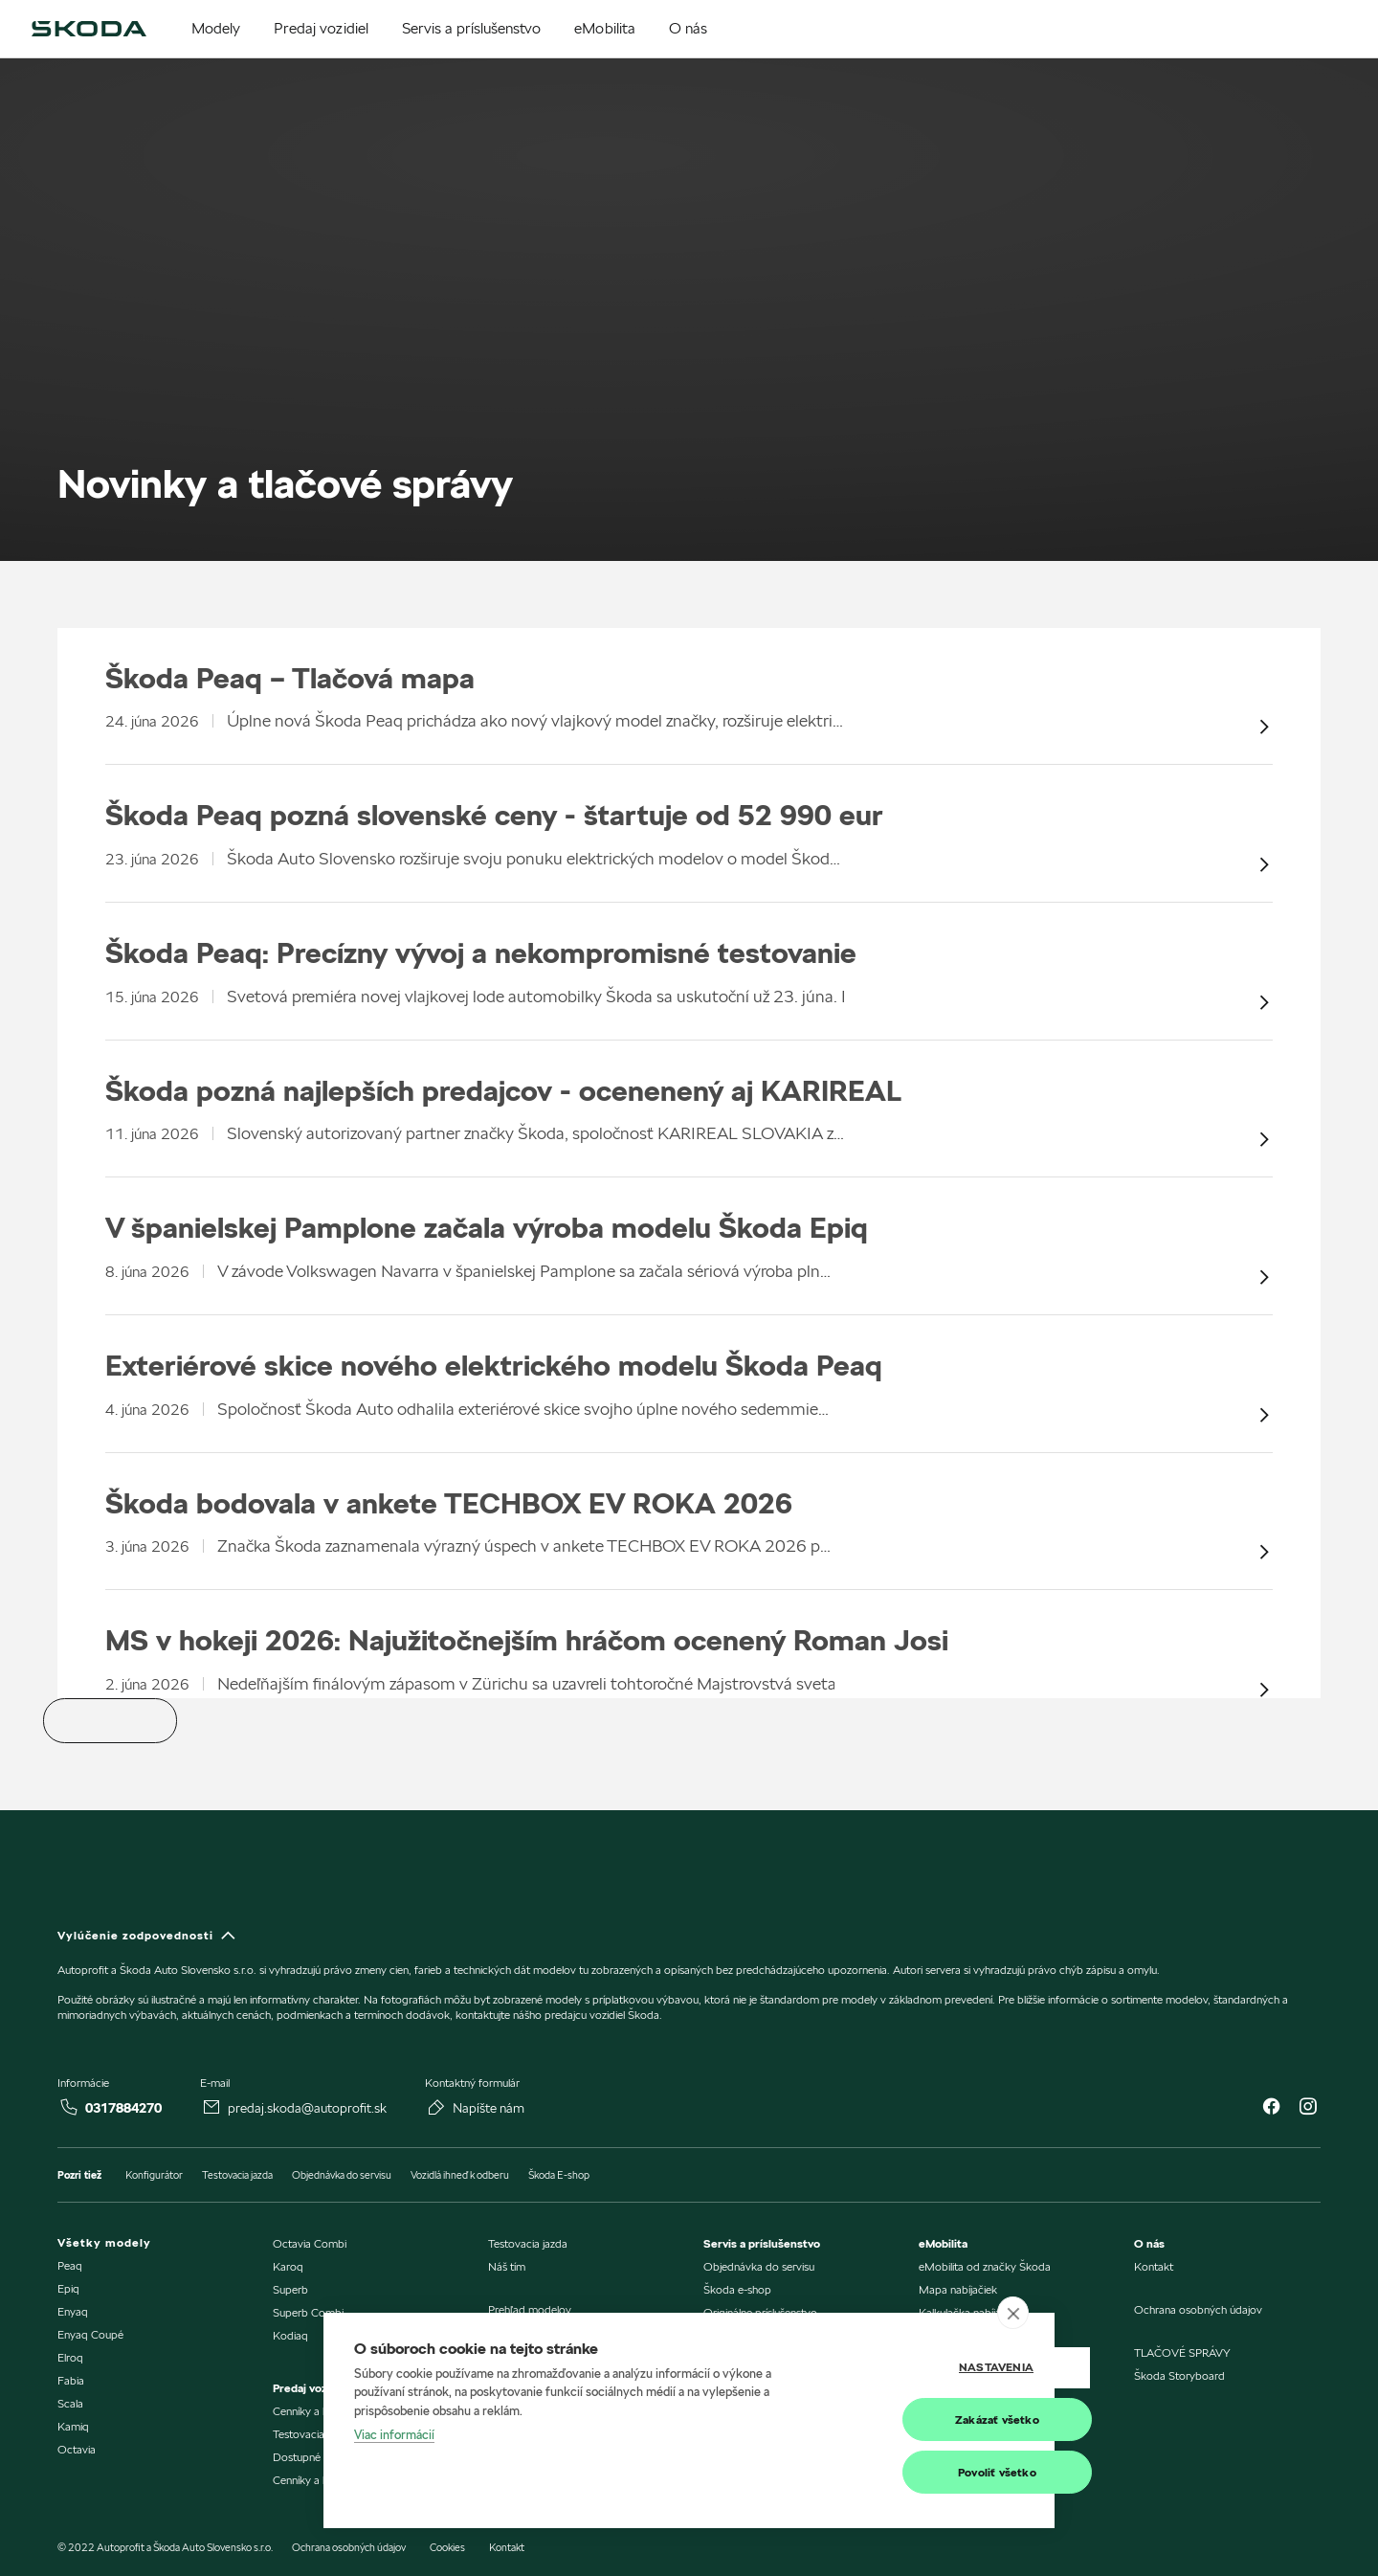 The image size is (1378, 2576). What do you see at coordinates (929, 2419) in the screenshot?
I see `Zakázať všetko` at bounding box center [929, 2419].